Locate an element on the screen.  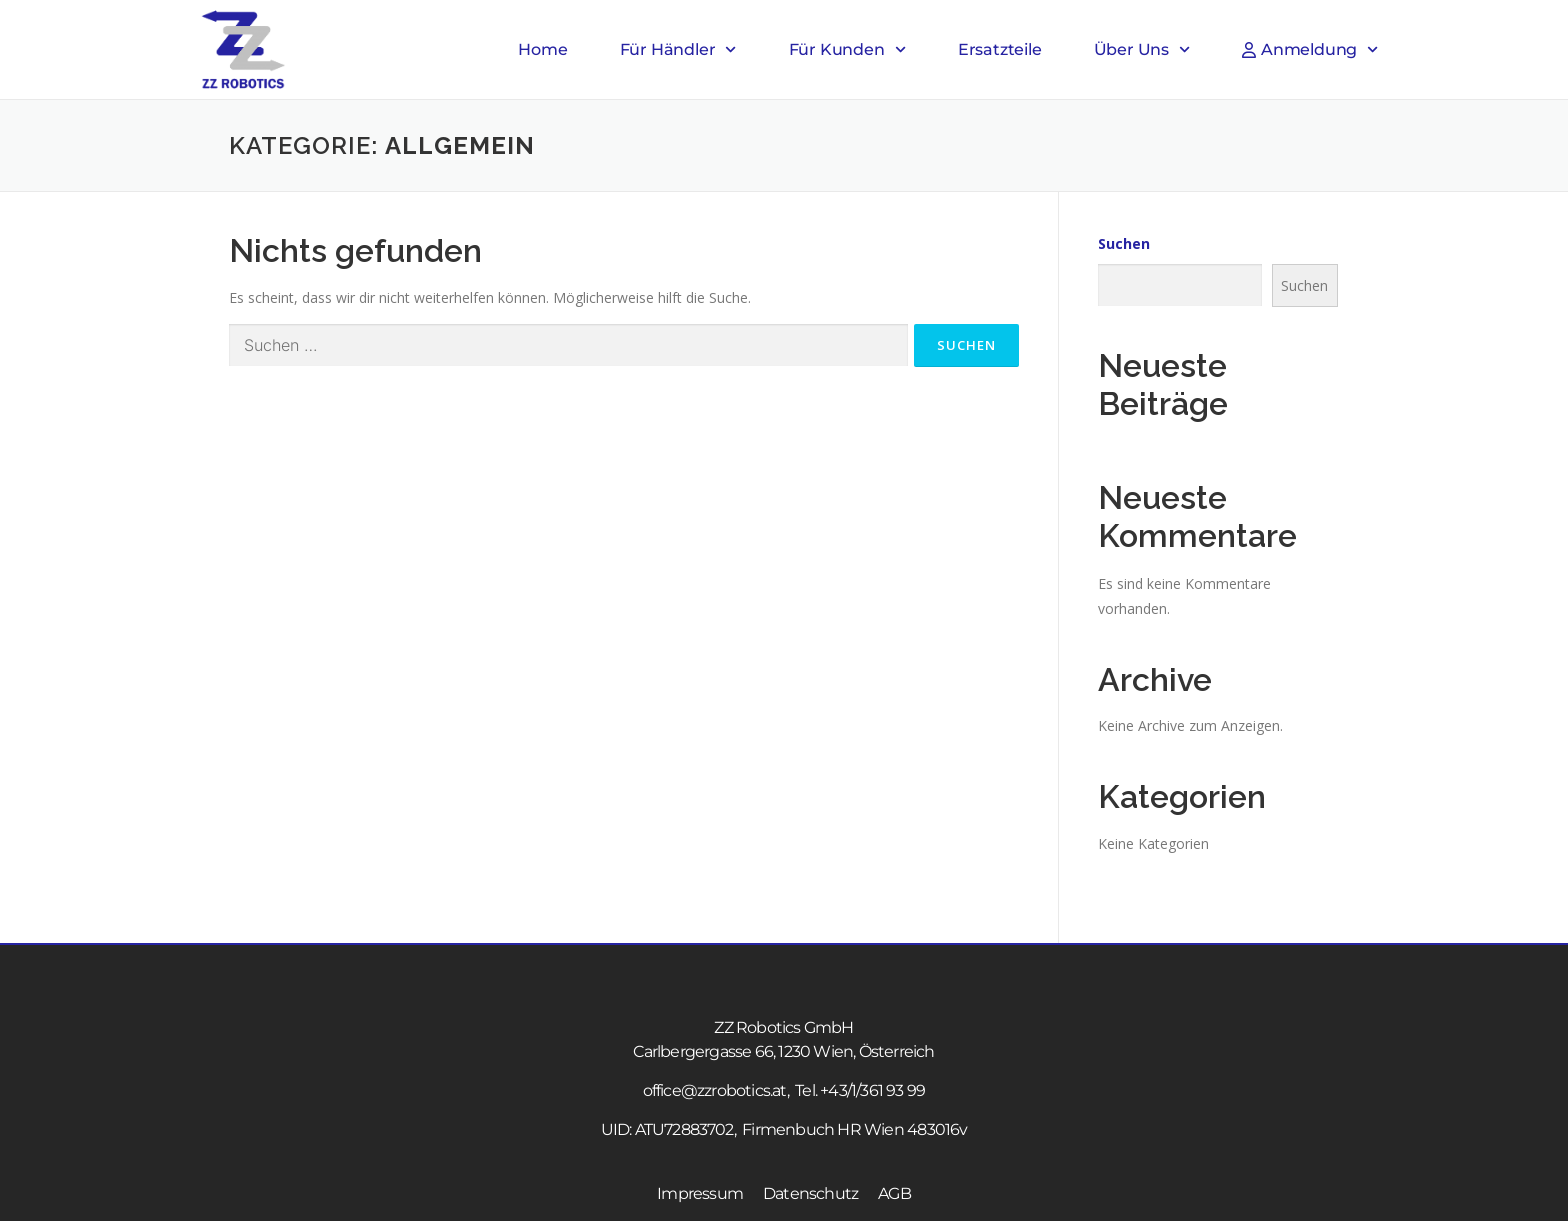
Impressum is located at coordinates (700, 1193).